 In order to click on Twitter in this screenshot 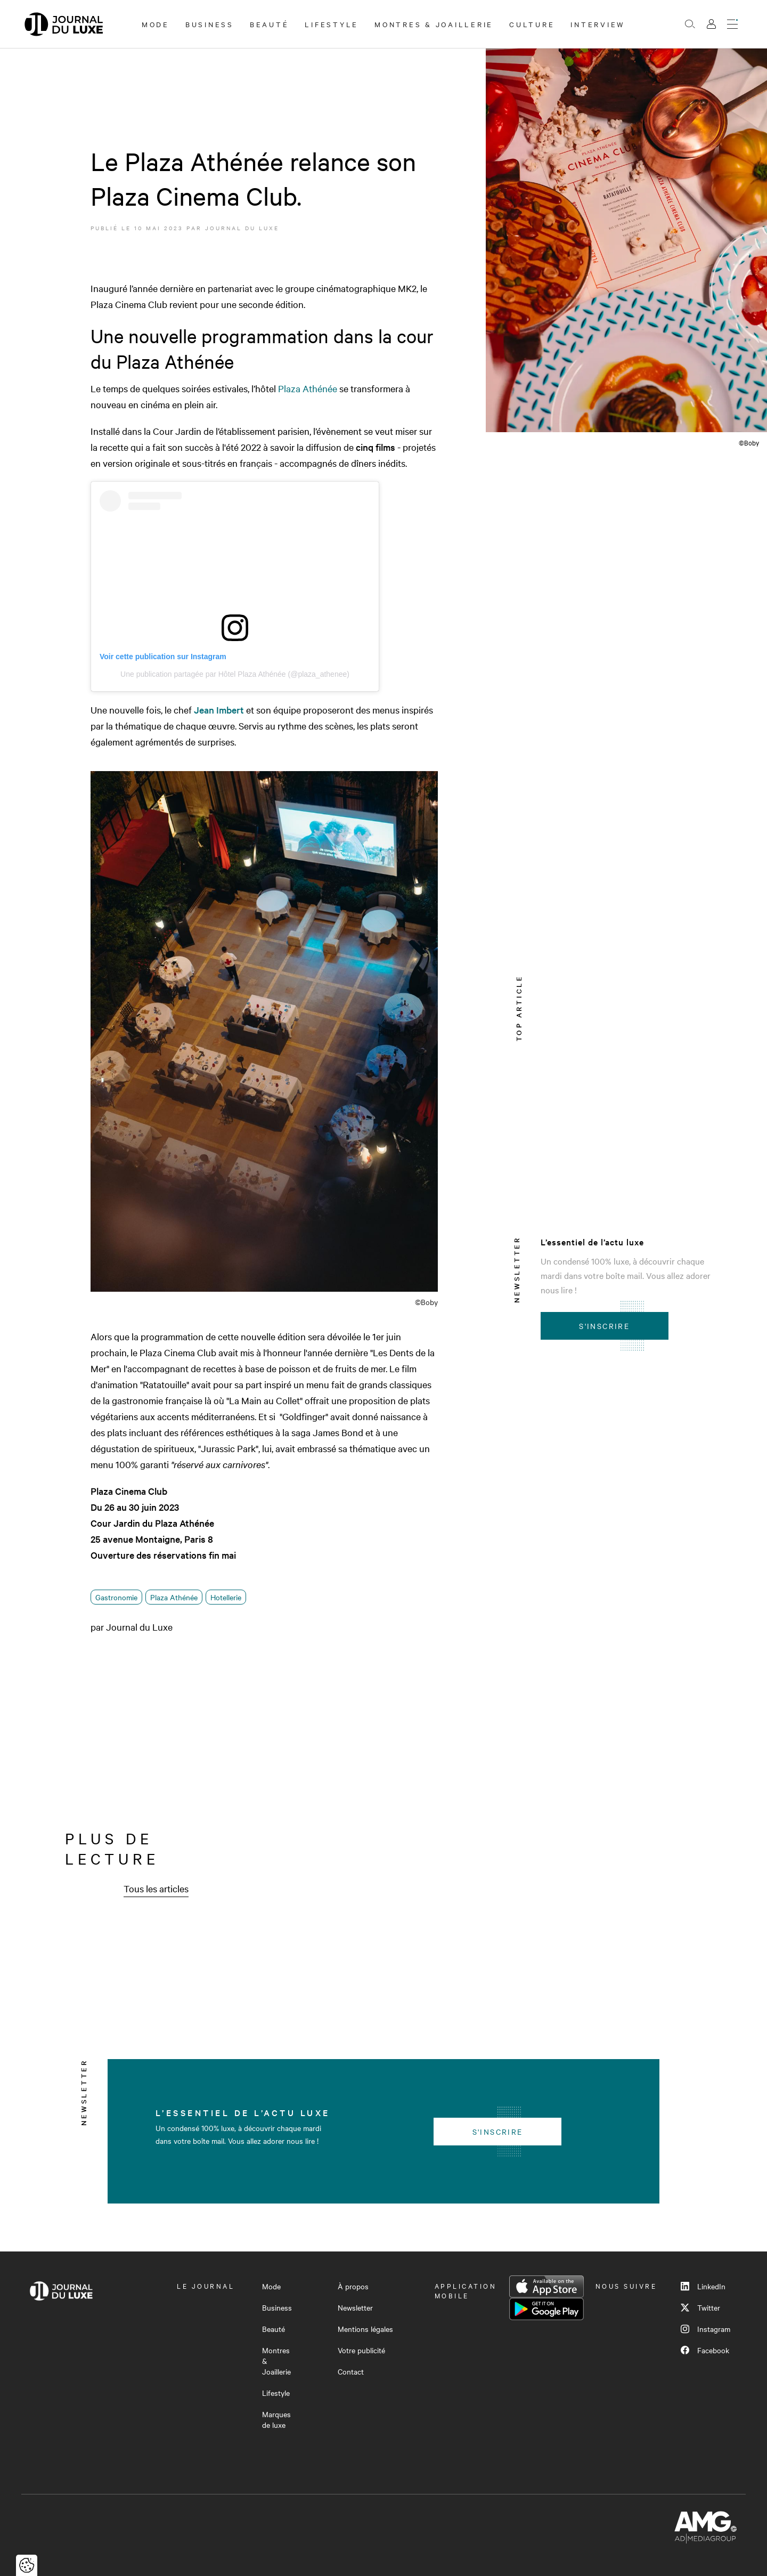, I will do `click(700, 2307)`.